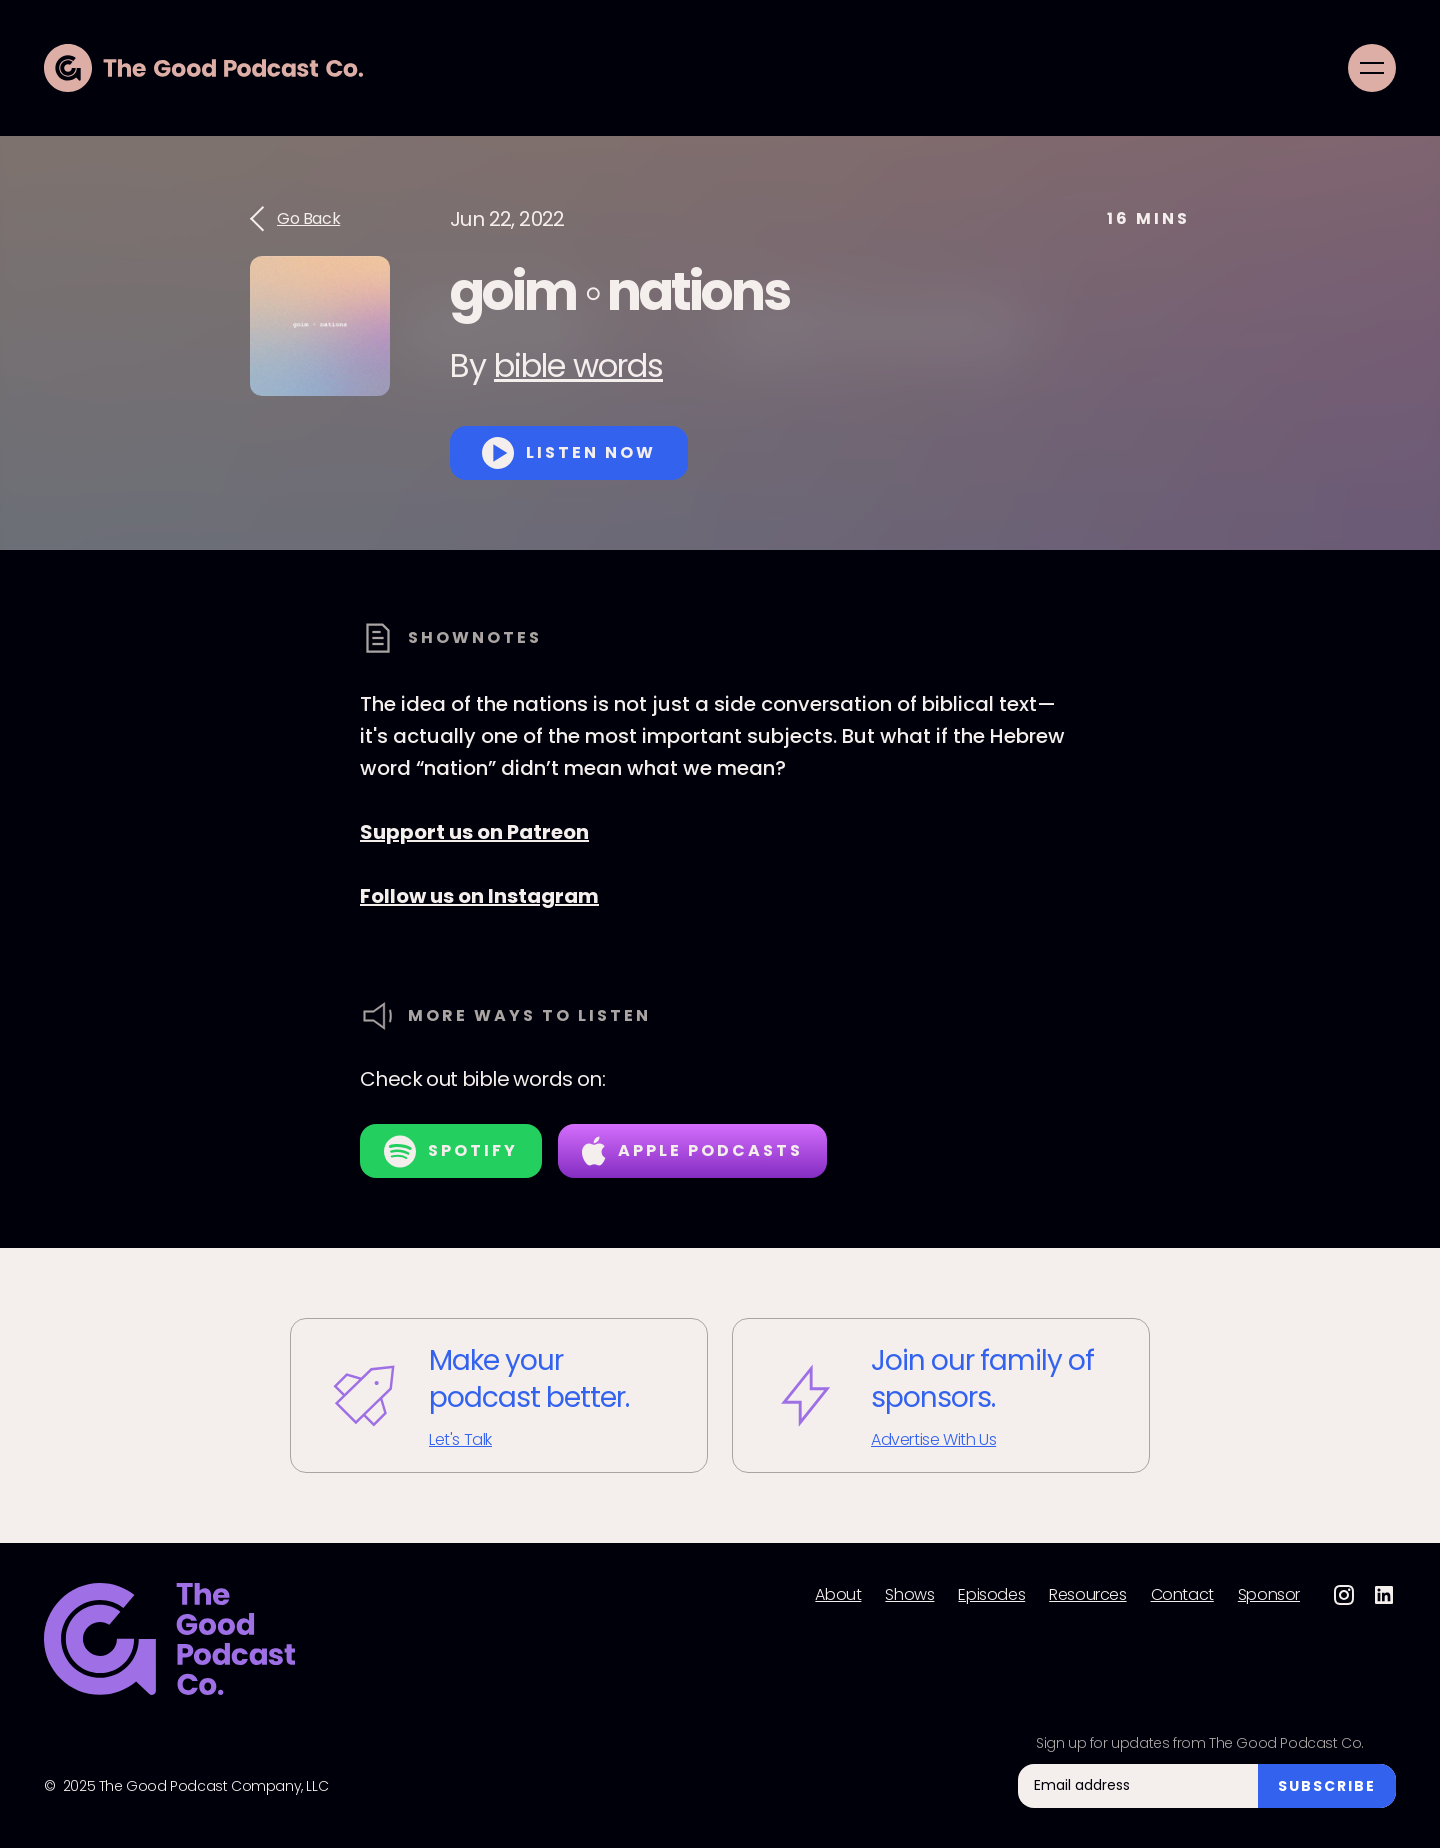 The image size is (1440, 1848). What do you see at coordinates (1087, 1595) in the screenshot?
I see `Resources` at bounding box center [1087, 1595].